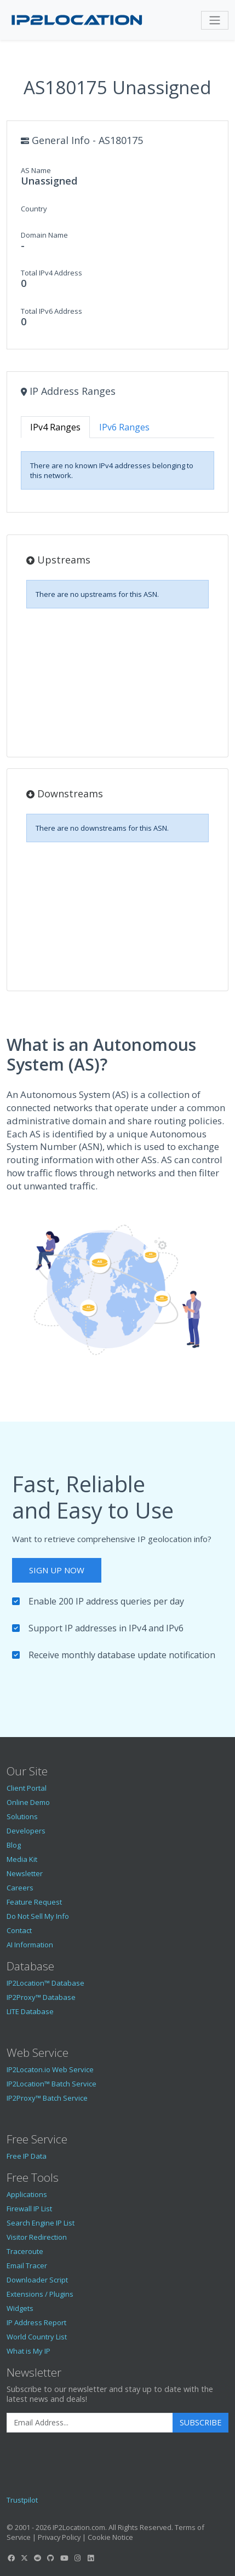 The image size is (235, 2576). I want to click on [IP2Location Instagram], so click(77, 2558).